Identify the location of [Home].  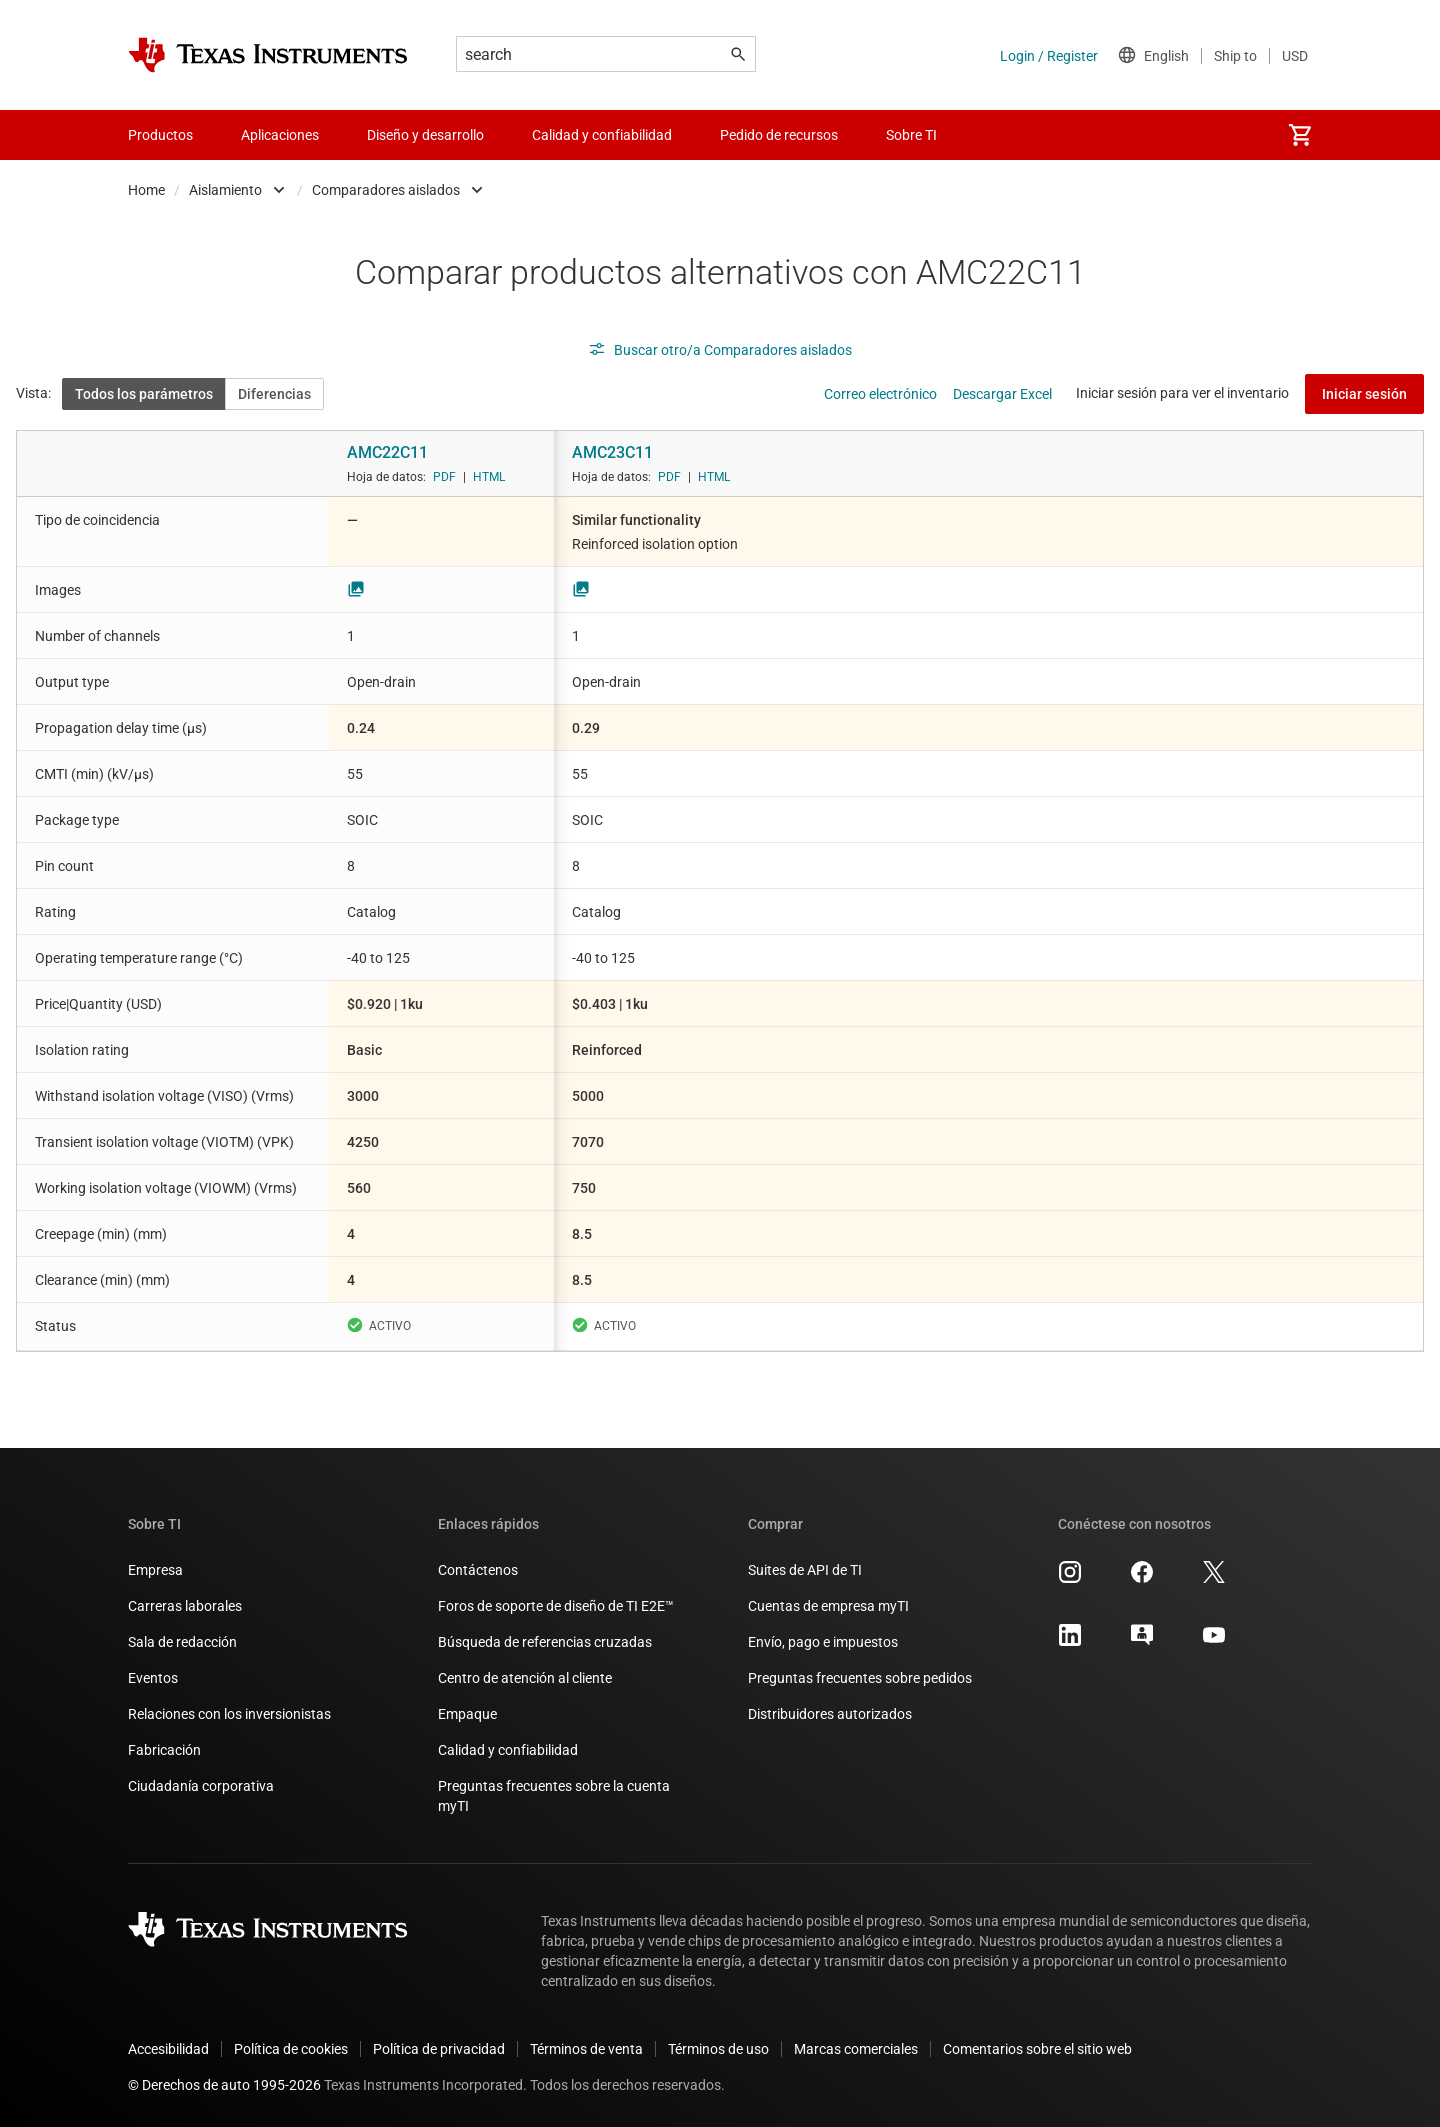
(268, 55).